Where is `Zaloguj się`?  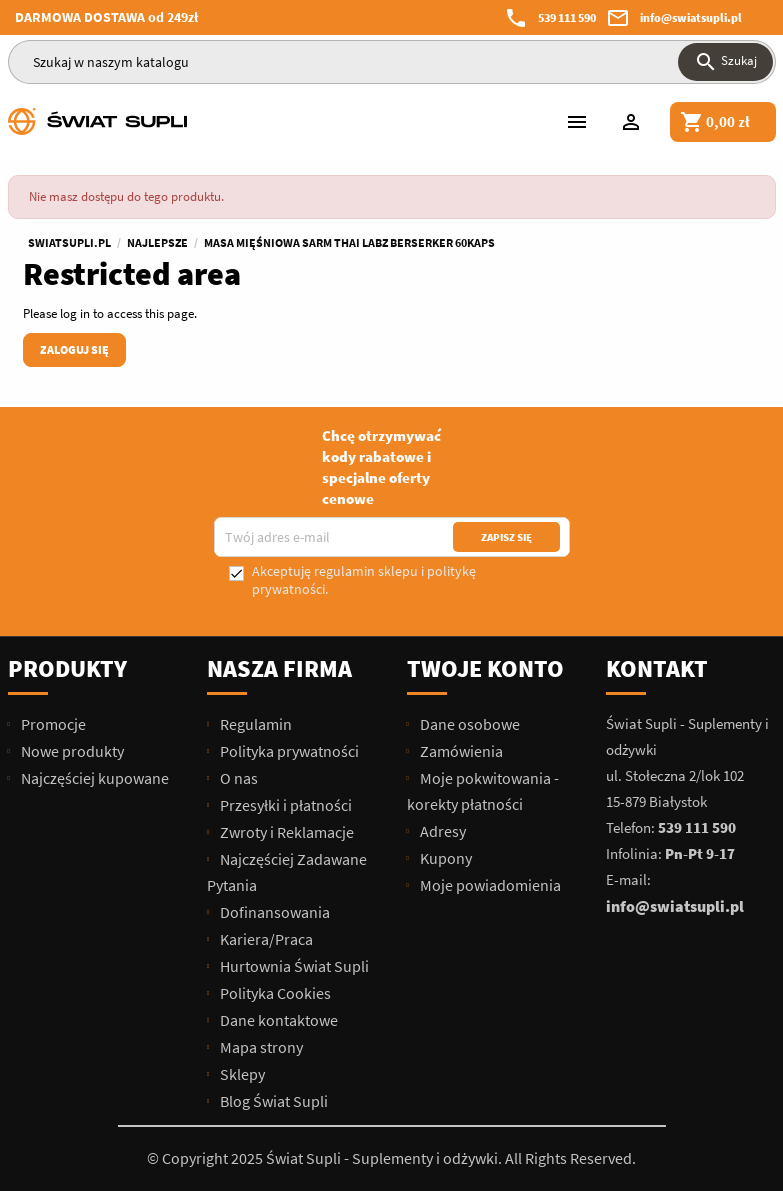 Zaloguj się is located at coordinates (74, 349).